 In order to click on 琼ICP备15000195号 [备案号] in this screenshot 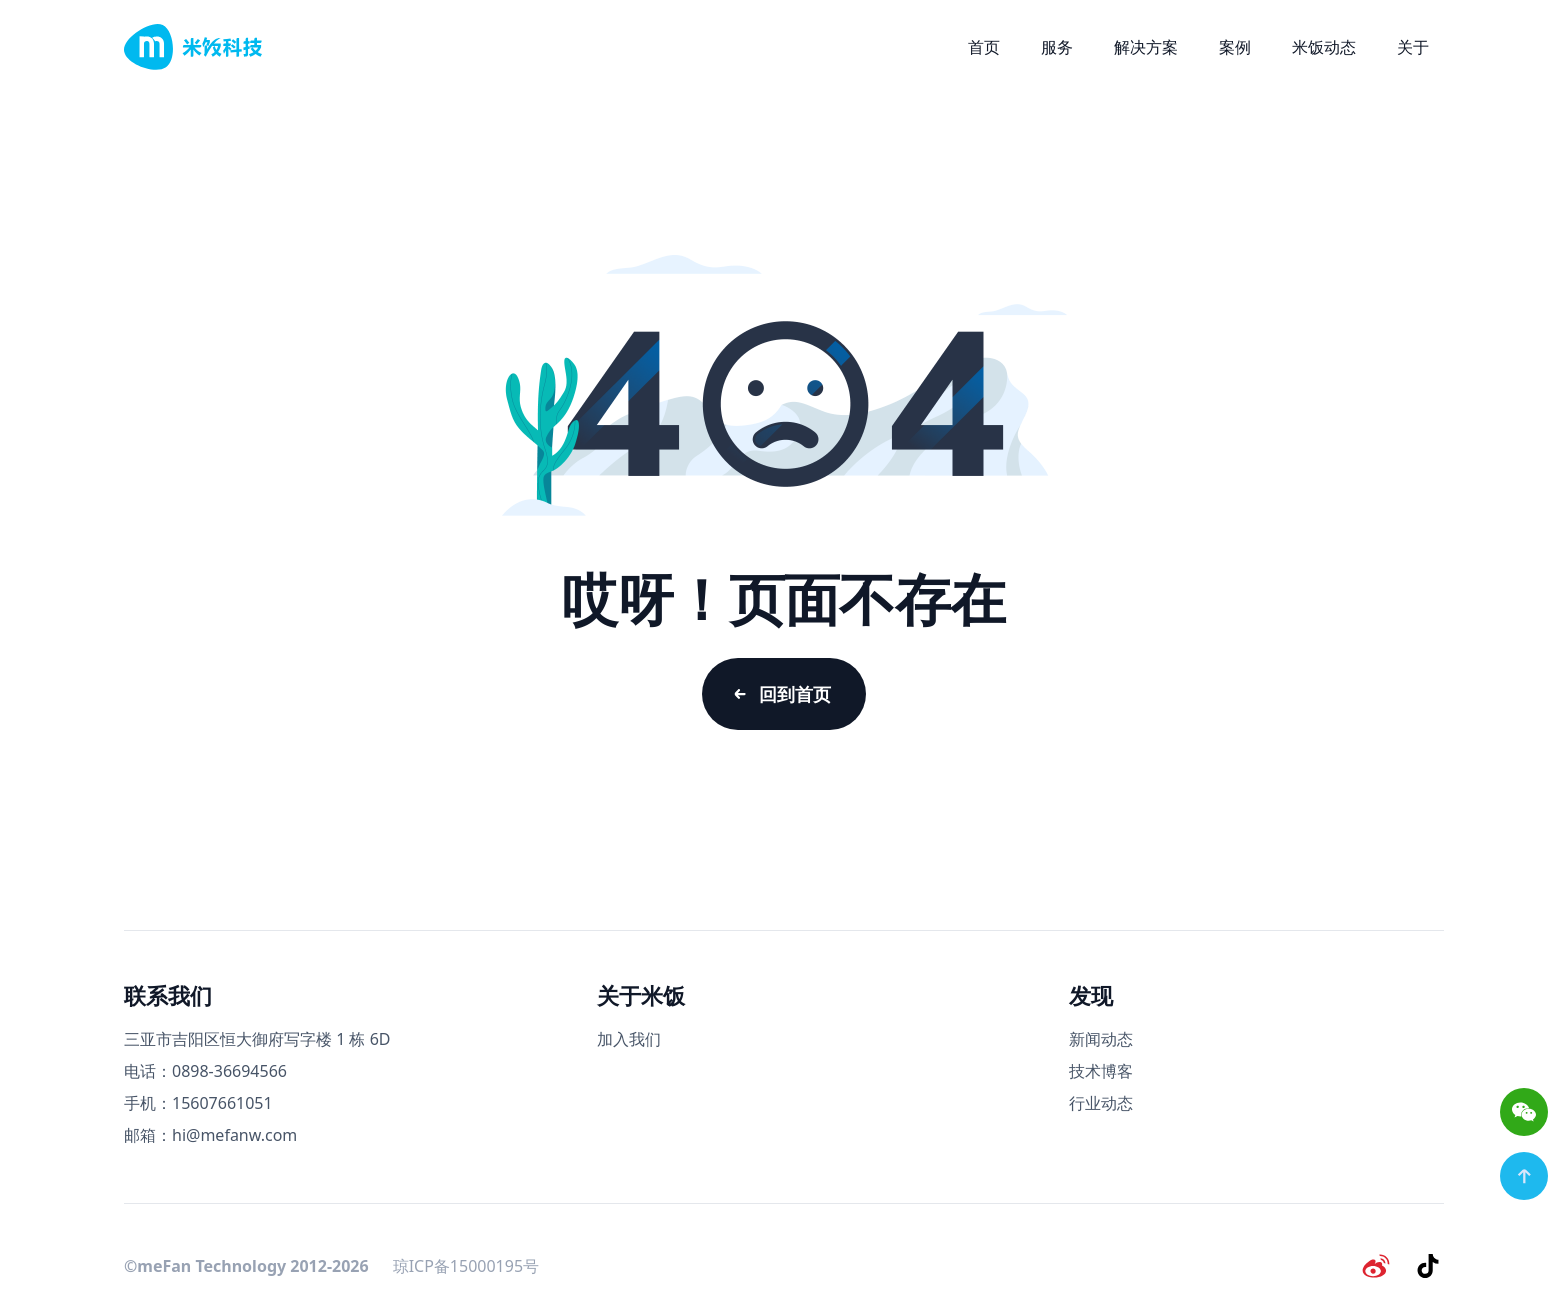, I will do `click(466, 1266)`.